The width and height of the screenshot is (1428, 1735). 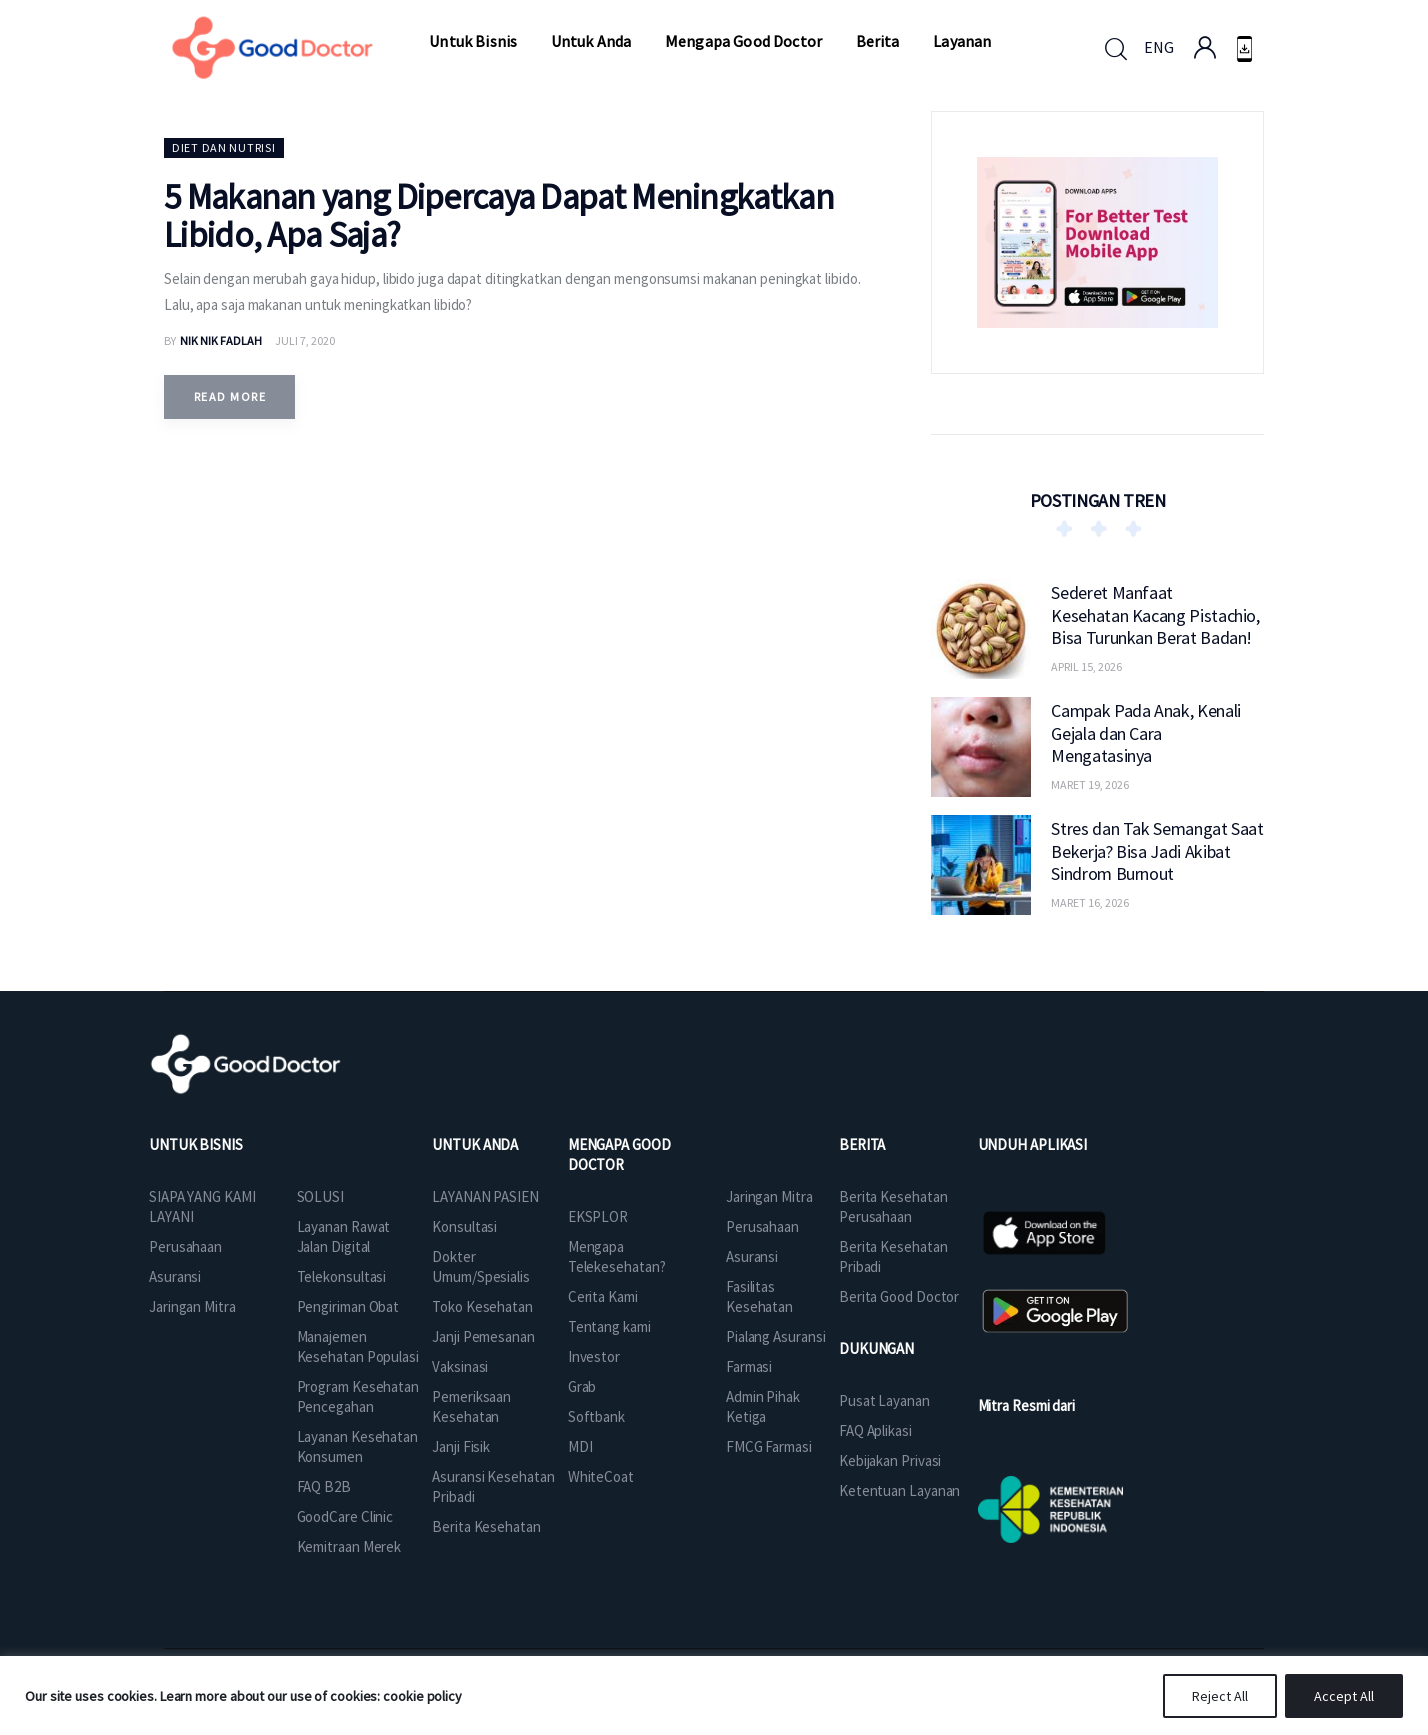 What do you see at coordinates (305, 340) in the screenshot?
I see `Juli 7, 2020` at bounding box center [305, 340].